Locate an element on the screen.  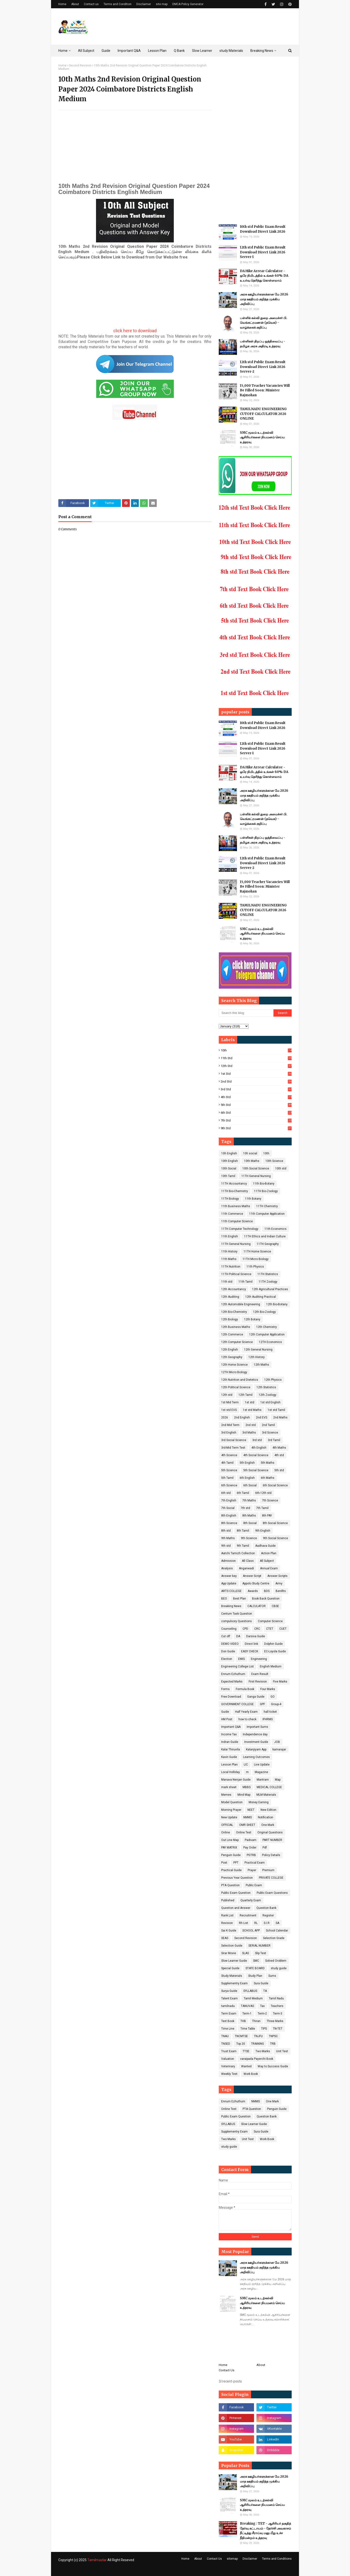
9th Tamil is located at coordinates (243, 1545).